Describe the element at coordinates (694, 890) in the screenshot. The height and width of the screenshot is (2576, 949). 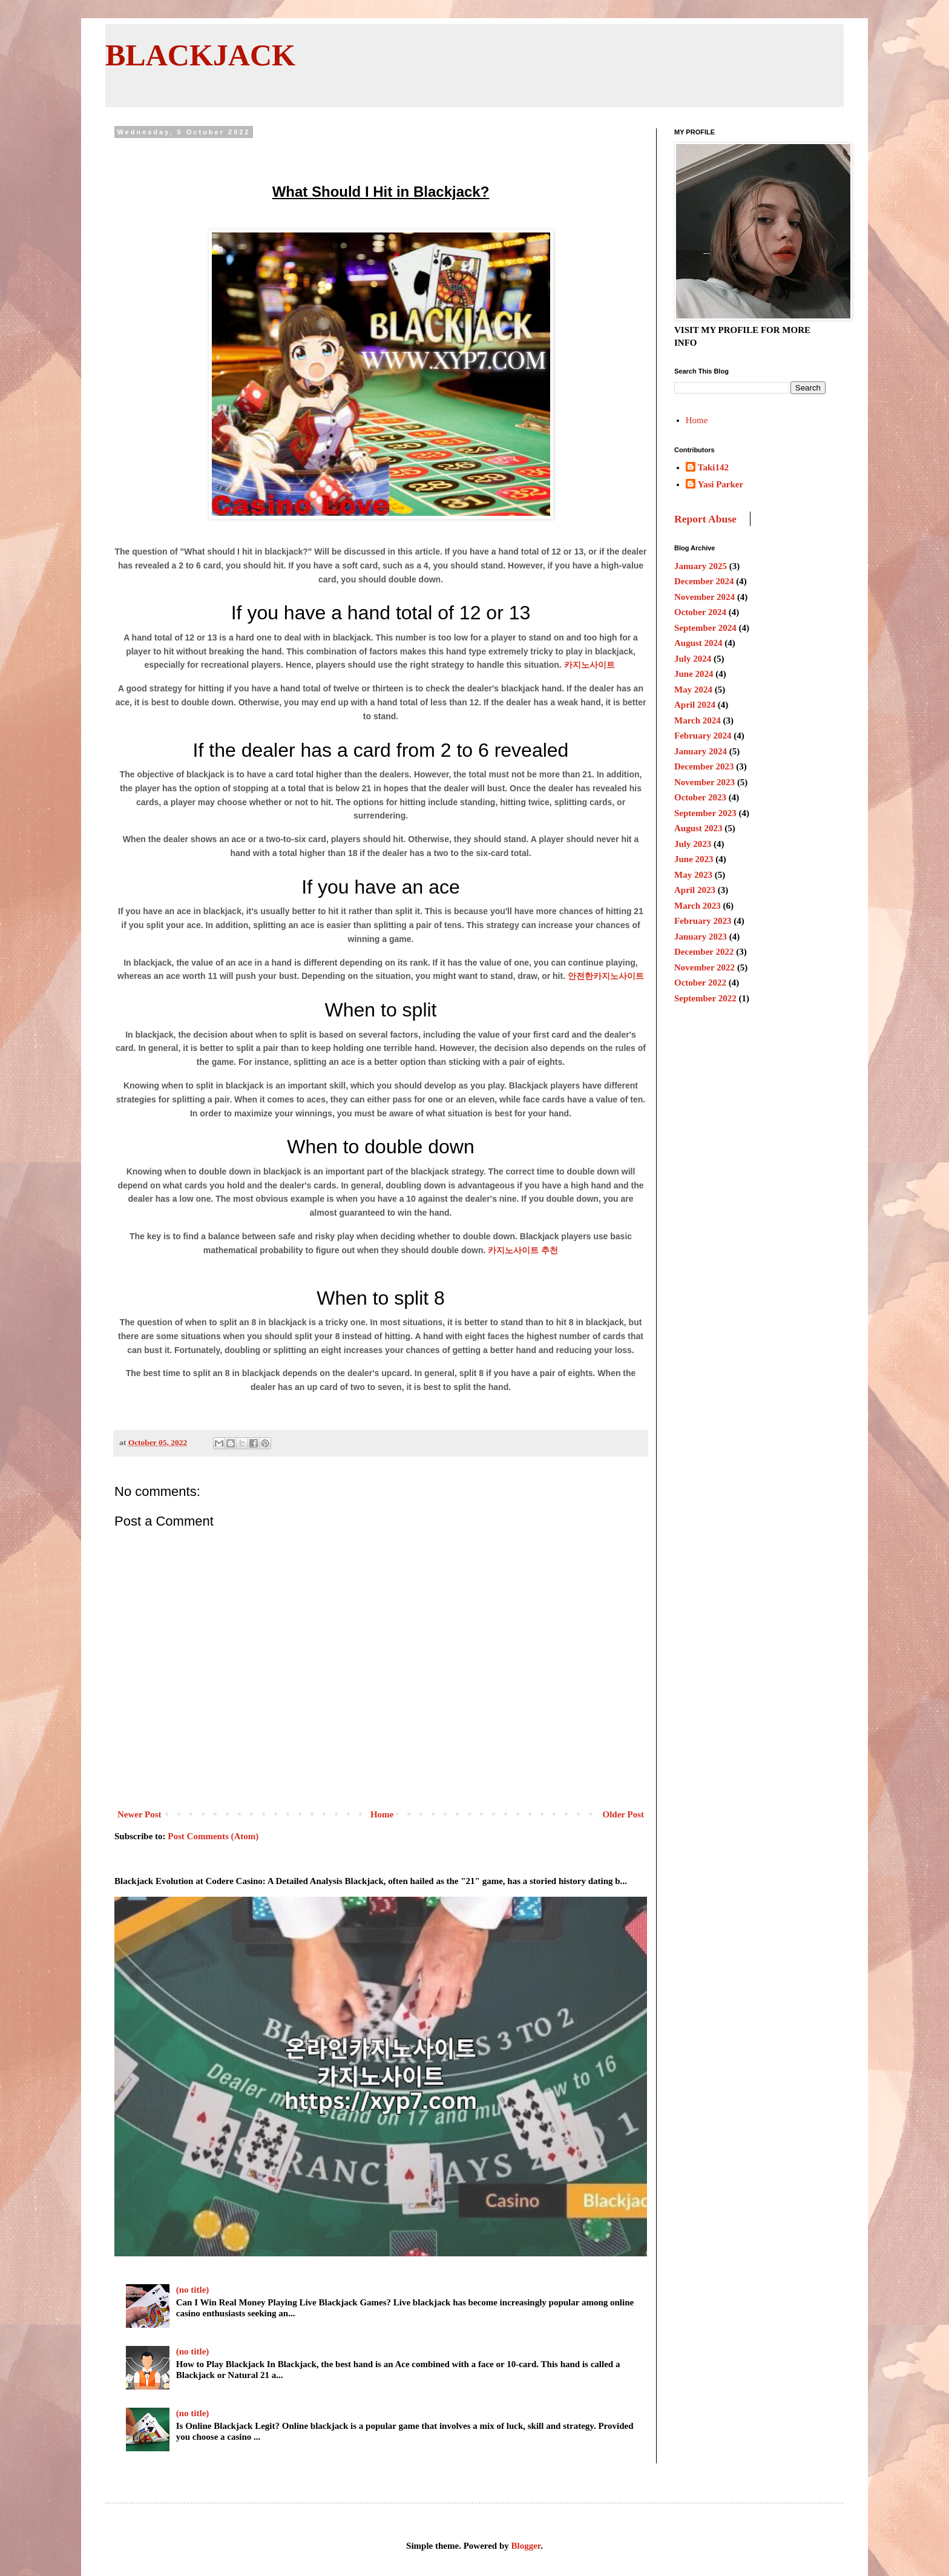
I see `April 2023` at that location.